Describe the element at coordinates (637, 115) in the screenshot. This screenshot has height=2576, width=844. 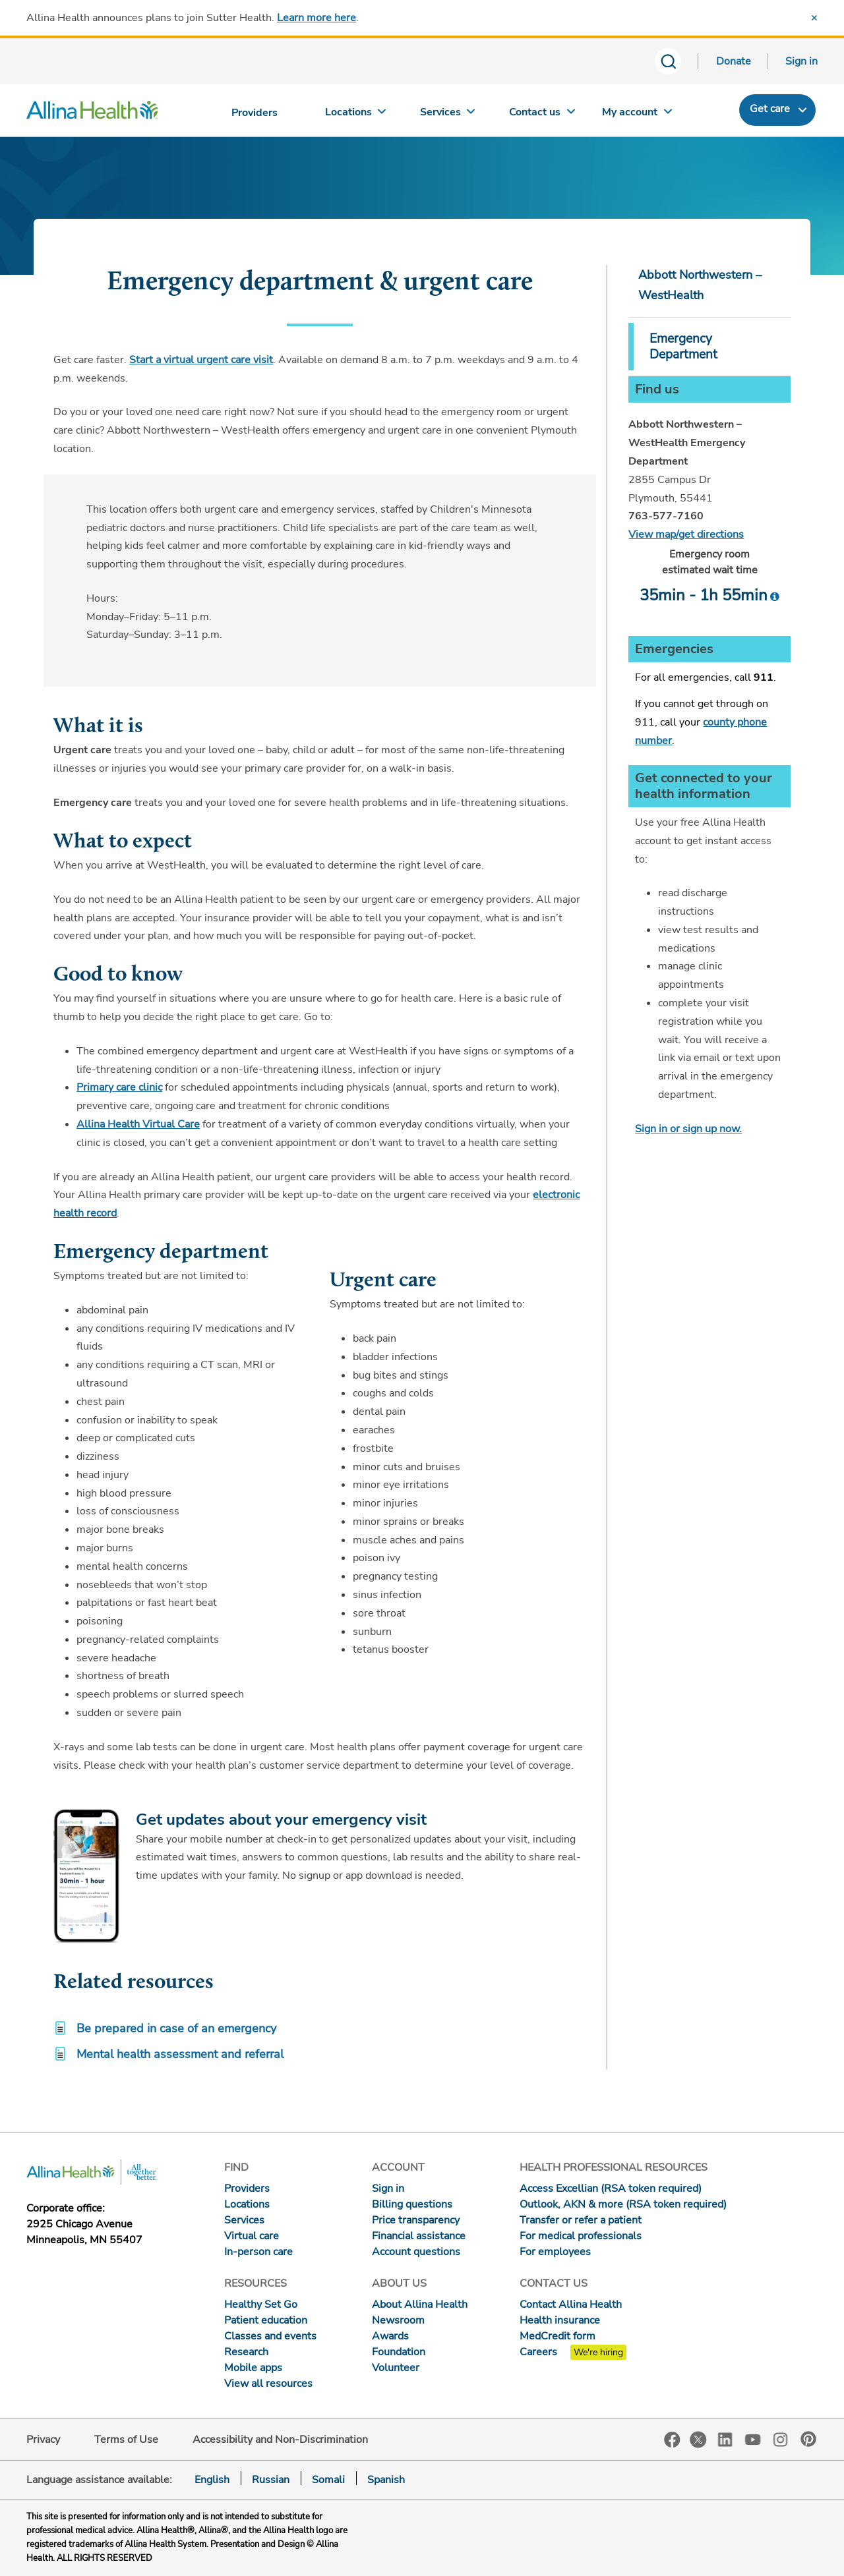
I see `[My account]` at that location.